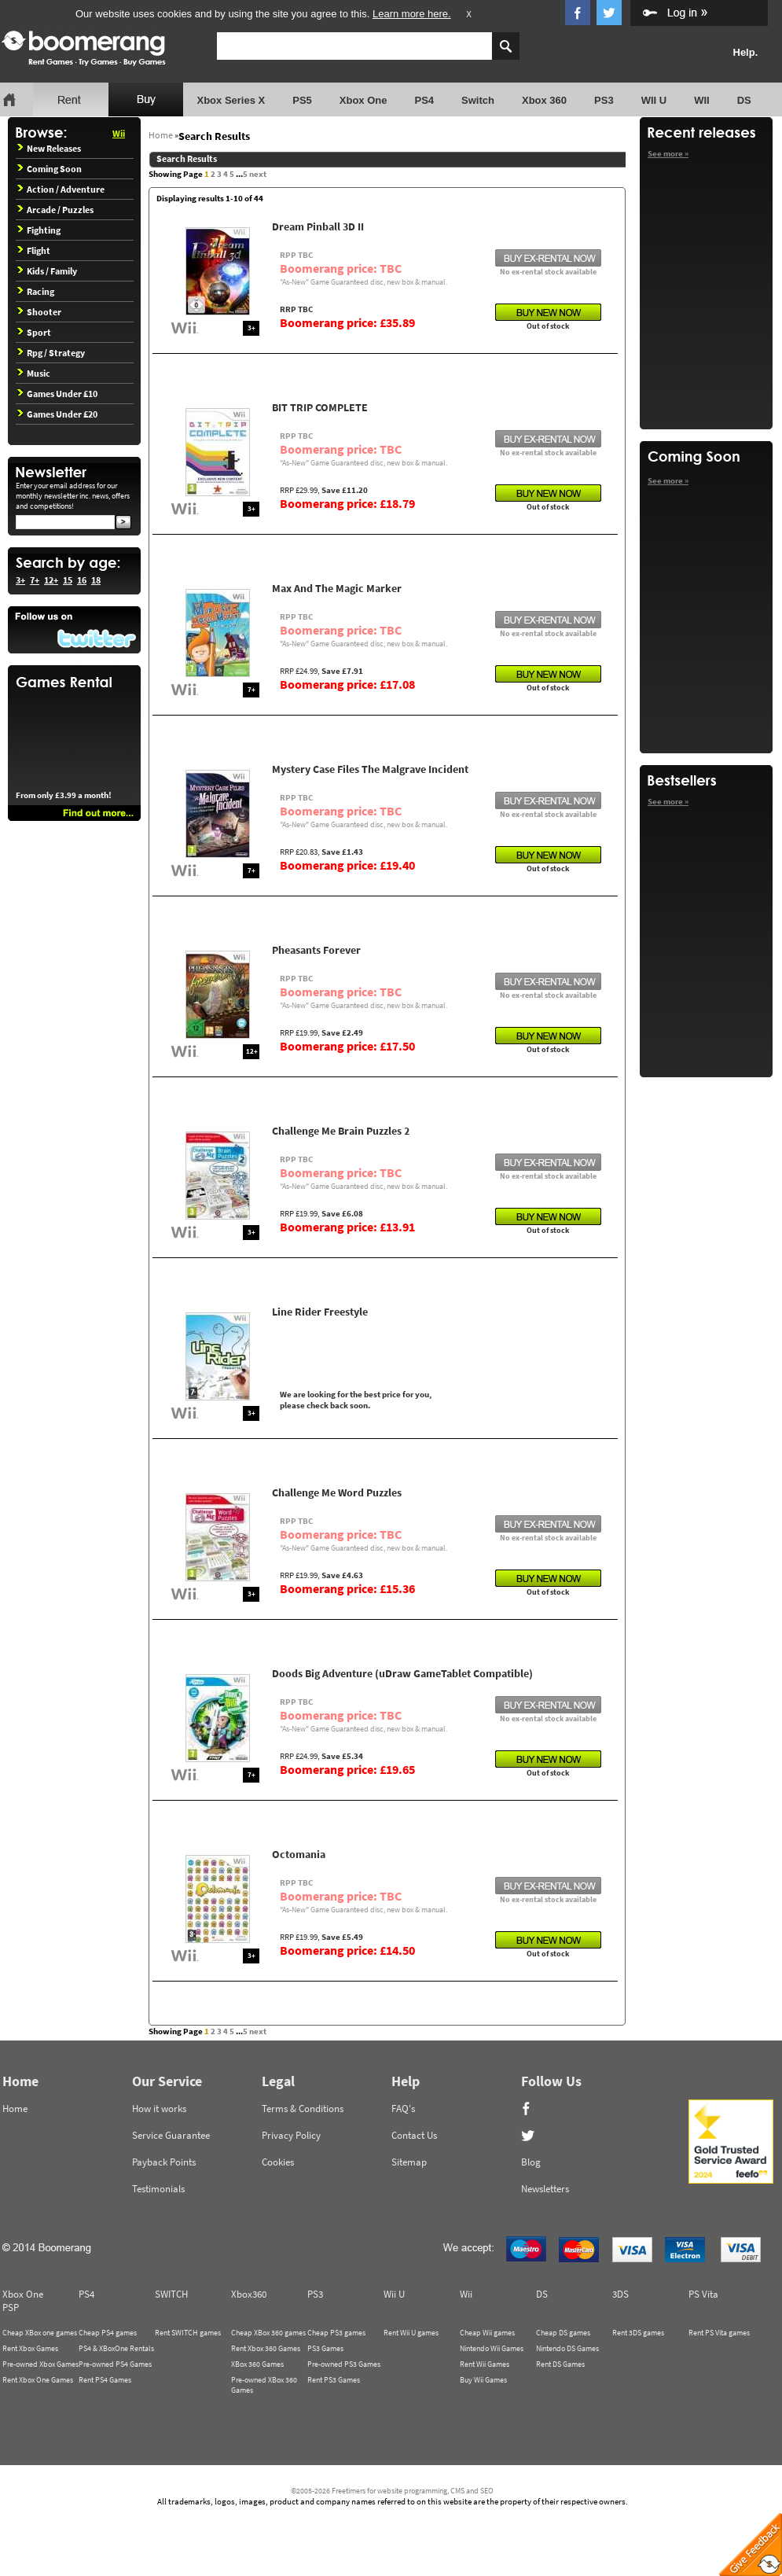 This screenshot has height=2576, width=782. Describe the element at coordinates (33, 373) in the screenshot. I see `Music` at that location.